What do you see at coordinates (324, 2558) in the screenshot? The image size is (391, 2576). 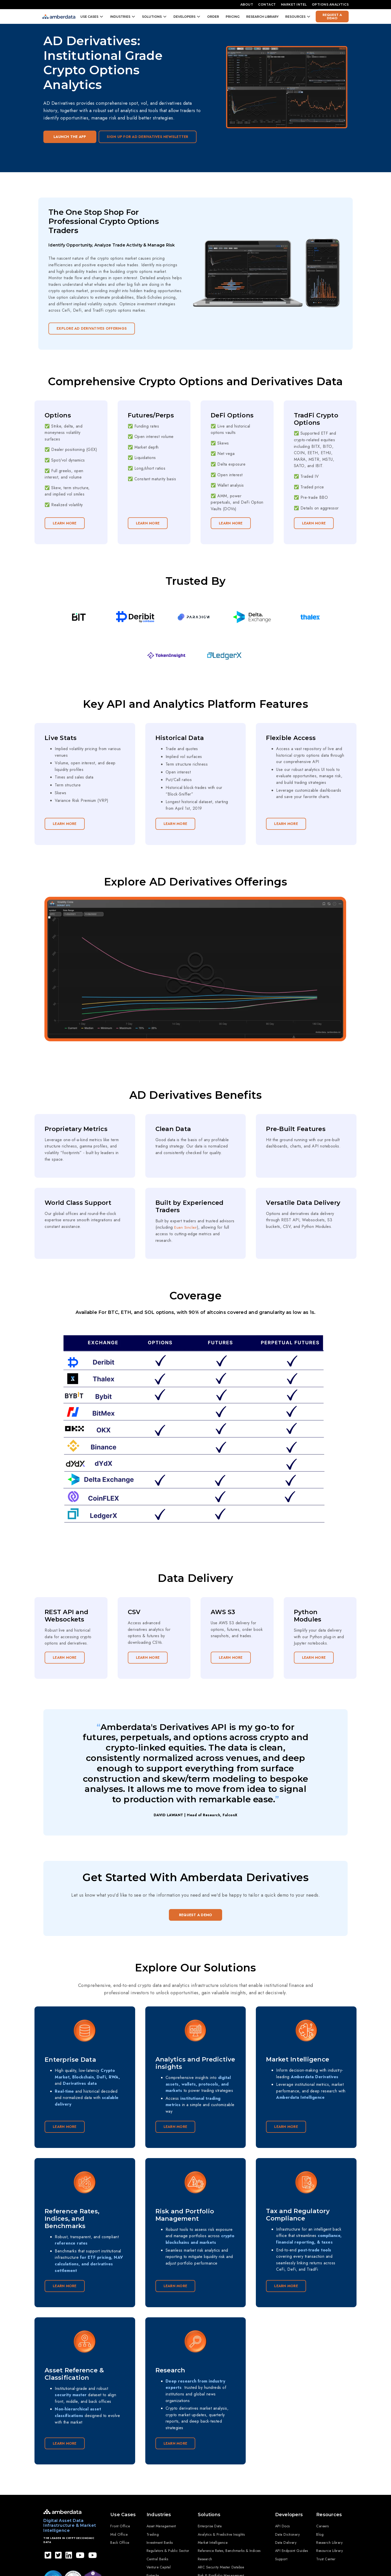 I see `Trust Center [menuitem]` at bounding box center [324, 2558].